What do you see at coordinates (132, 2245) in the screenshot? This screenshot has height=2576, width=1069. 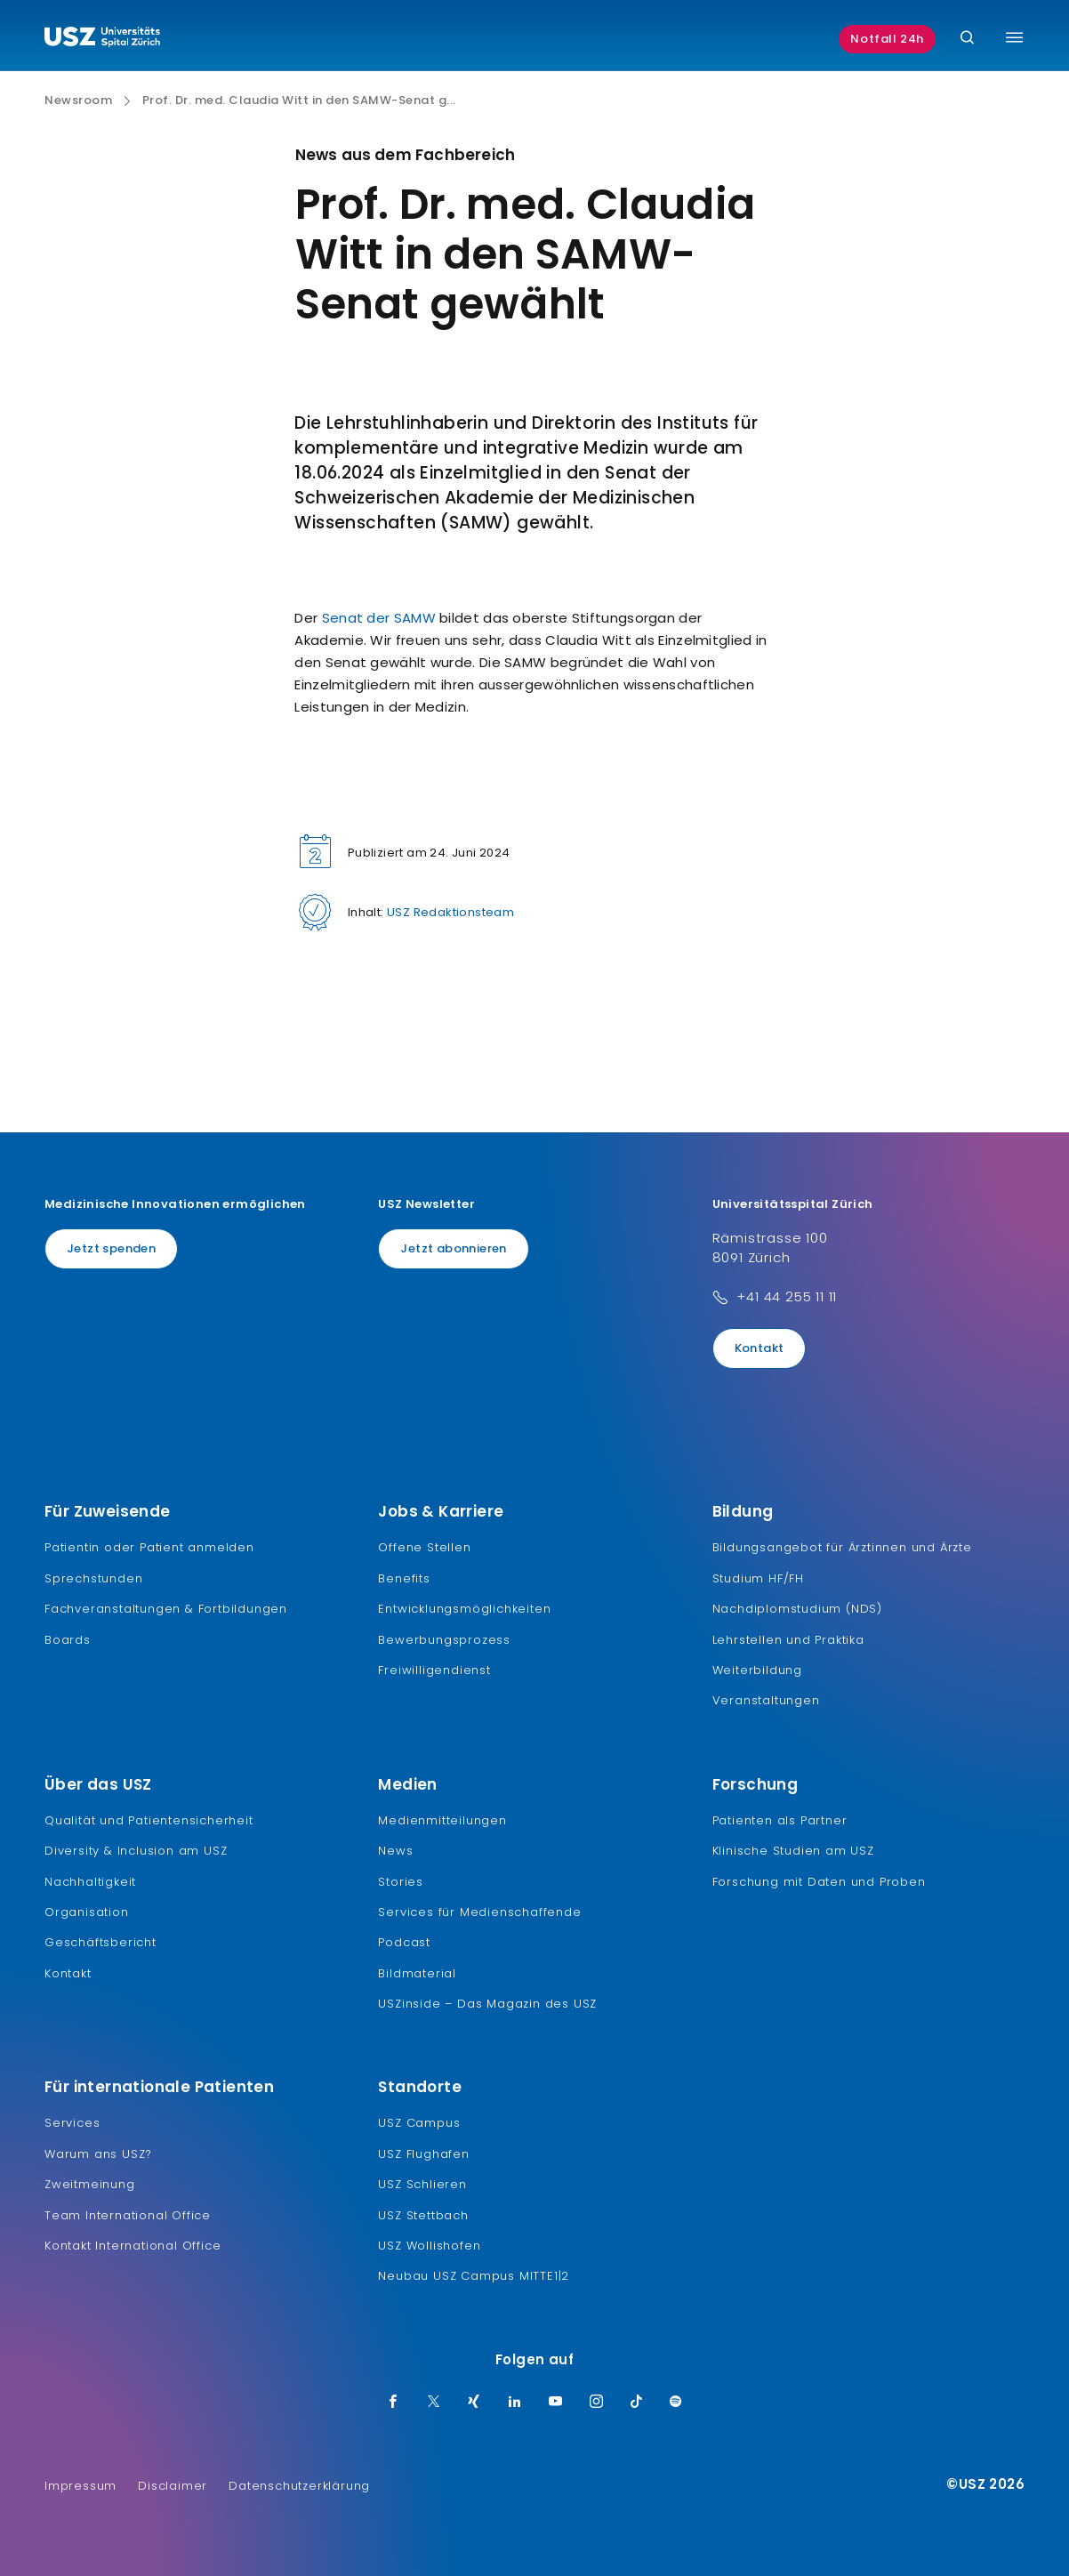 I see `Kontakt International Office` at bounding box center [132, 2245].